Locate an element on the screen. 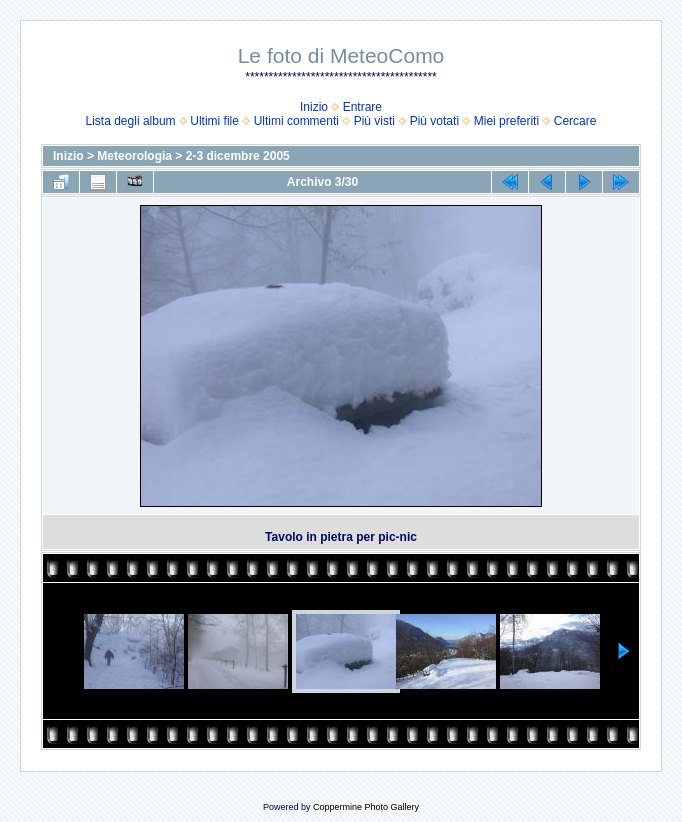 This screenshot has height=822, width=682. Più visti is located at coordinates (374, 121).